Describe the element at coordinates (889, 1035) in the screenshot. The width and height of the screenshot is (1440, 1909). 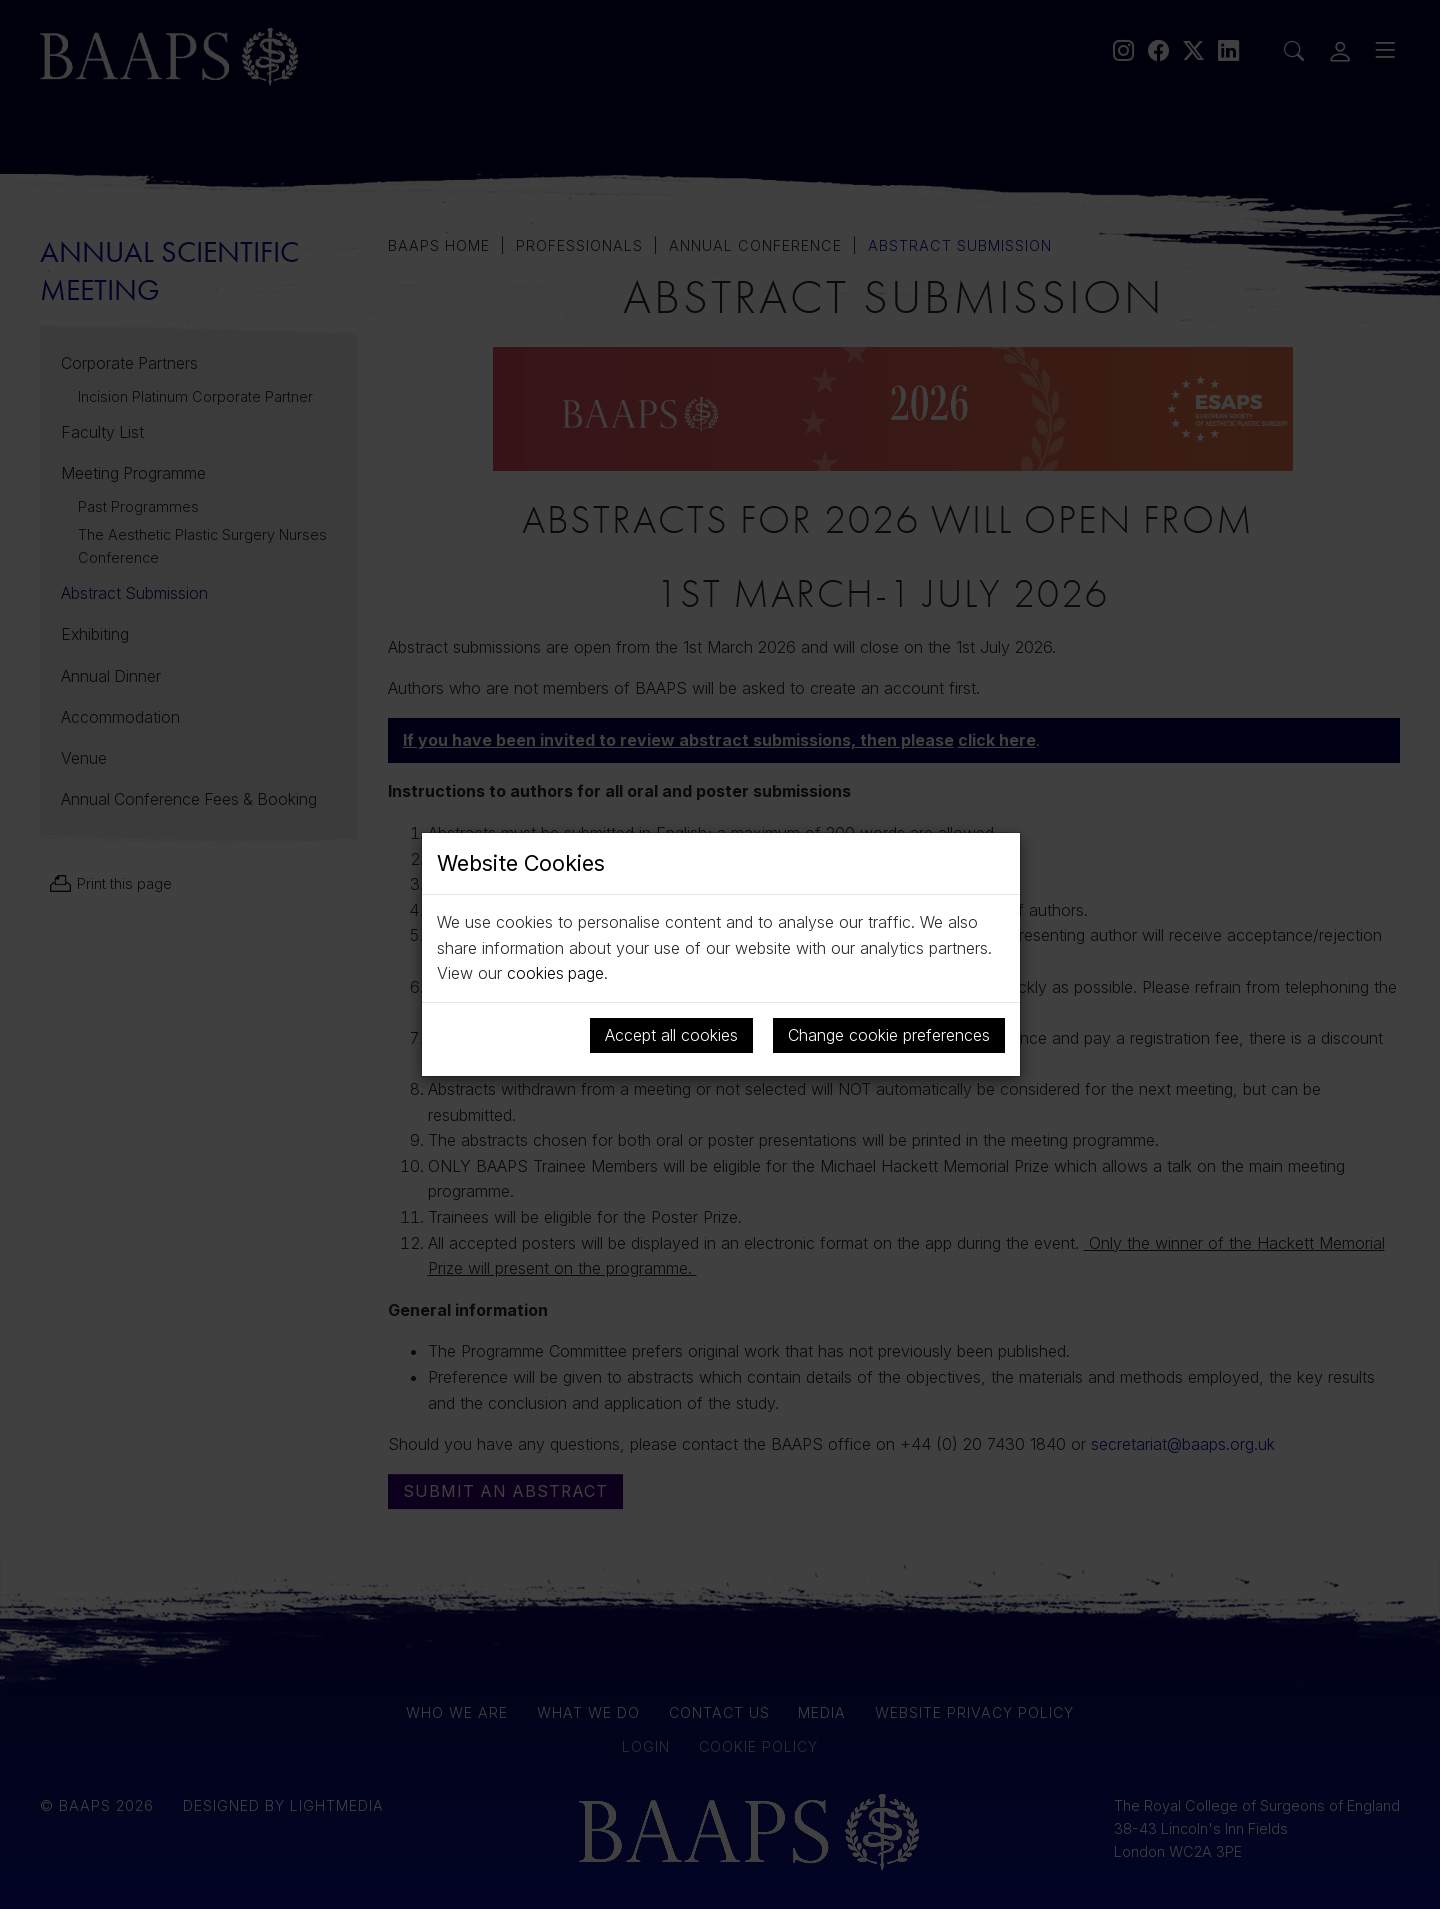
I see `Change cookie preferences` at that location.